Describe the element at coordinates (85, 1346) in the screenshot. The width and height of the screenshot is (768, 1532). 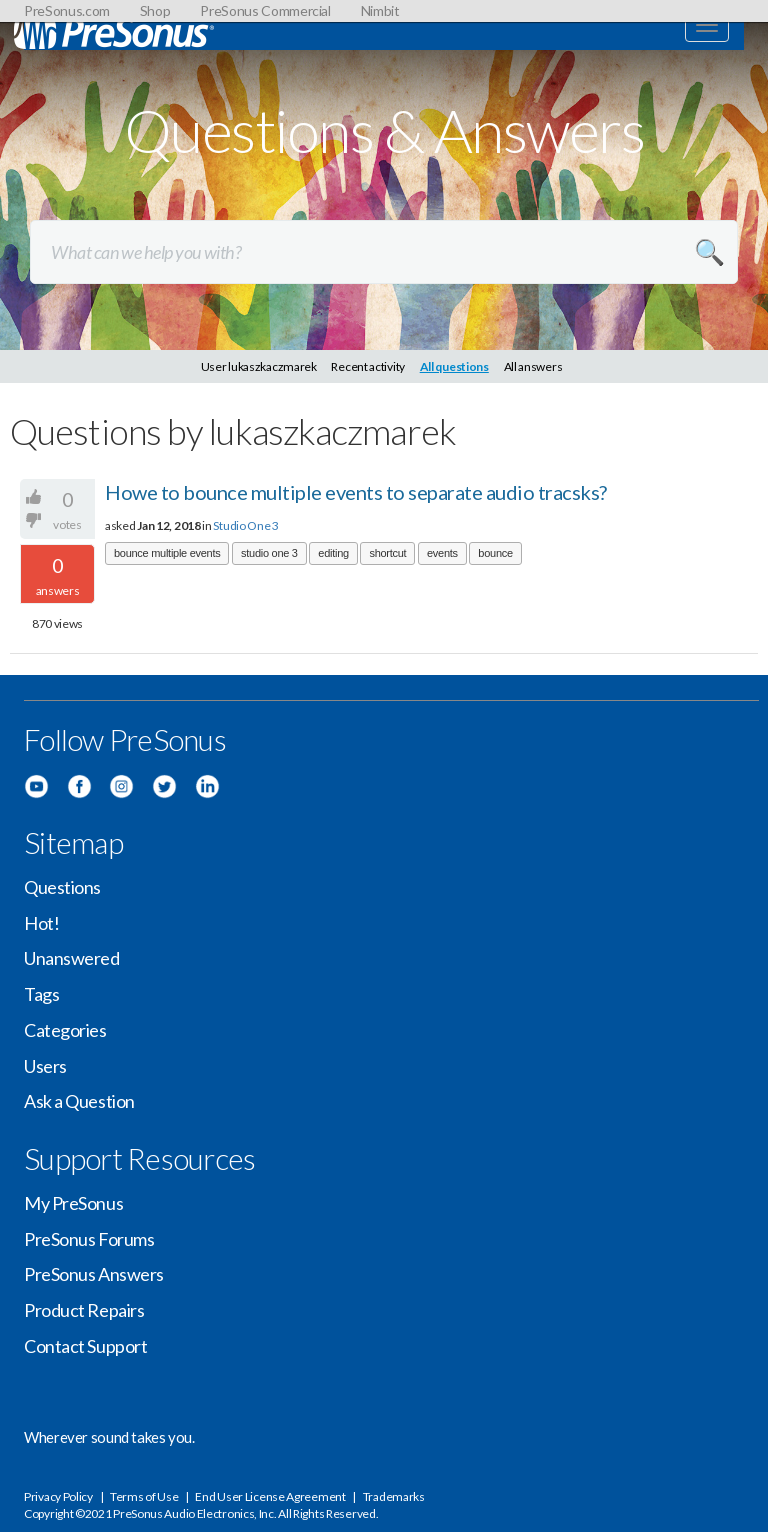
I see `Contact Support` at that location.